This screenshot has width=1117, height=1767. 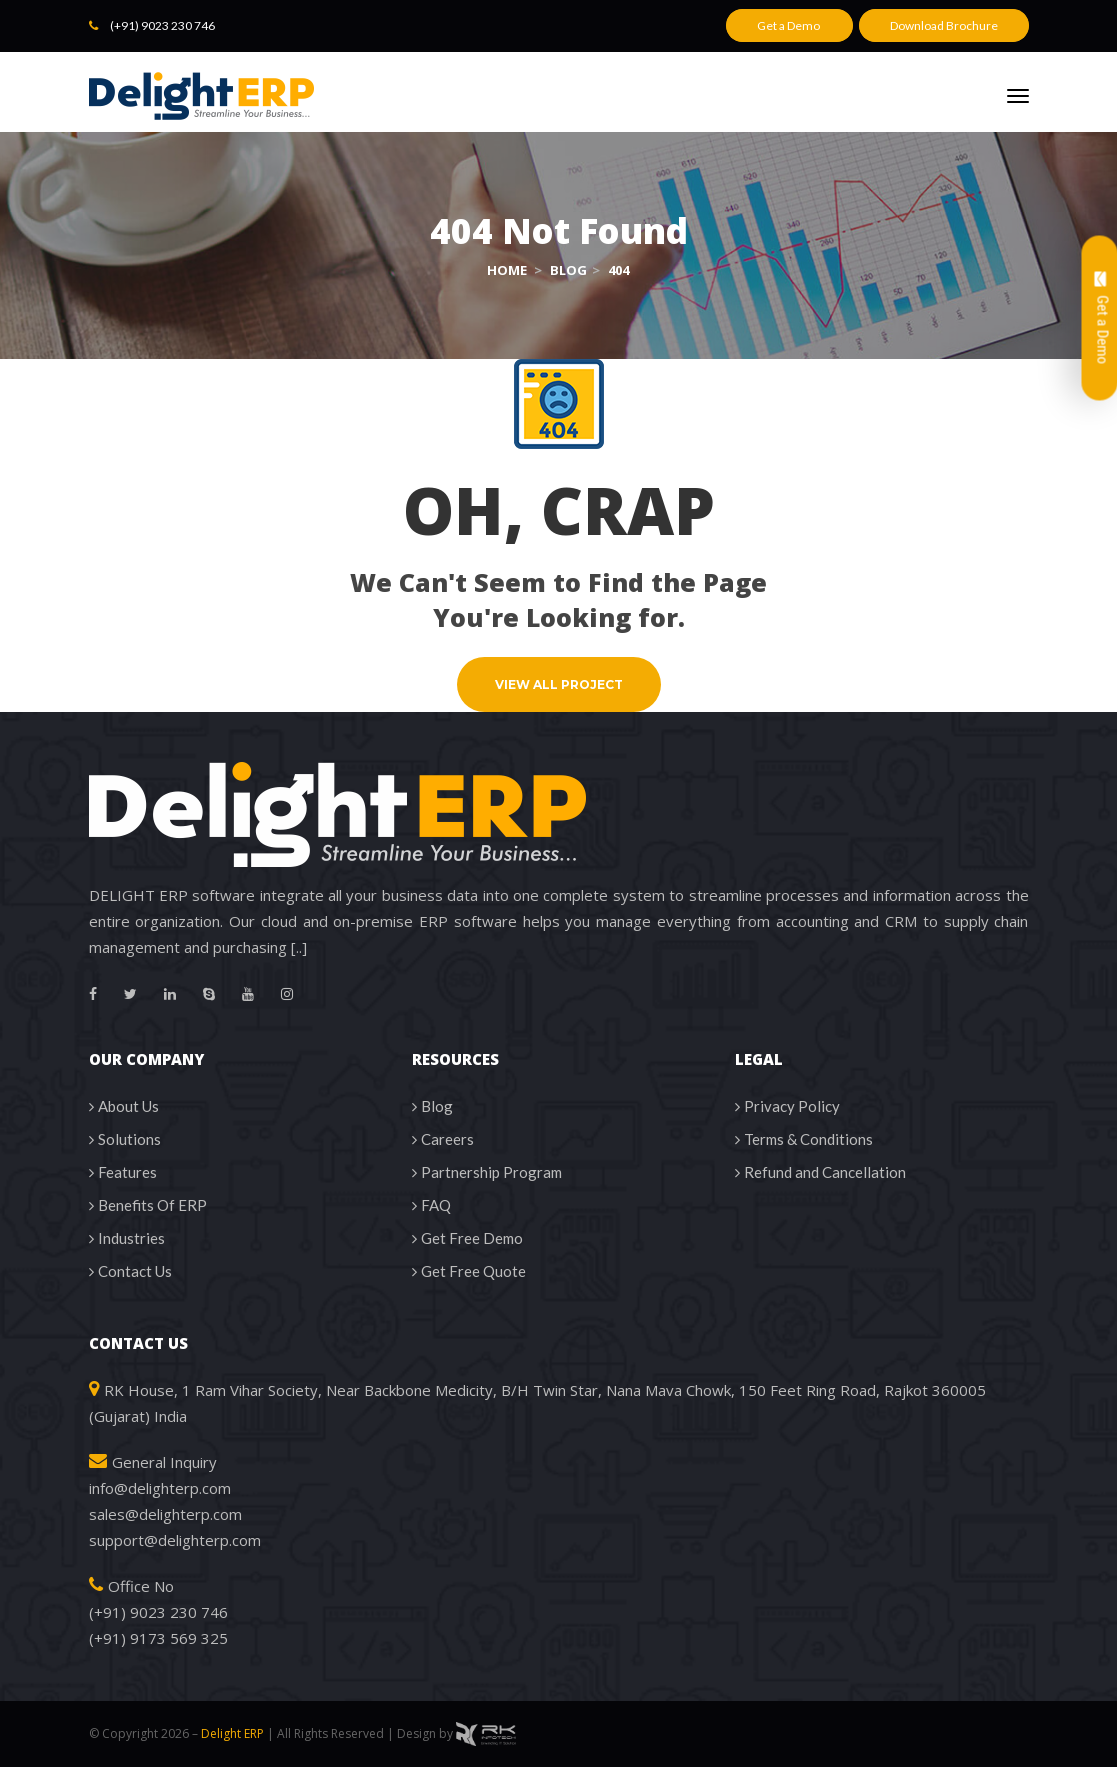 I want to click on (+91) 9173 569 325, so click(x=158, y=1638).